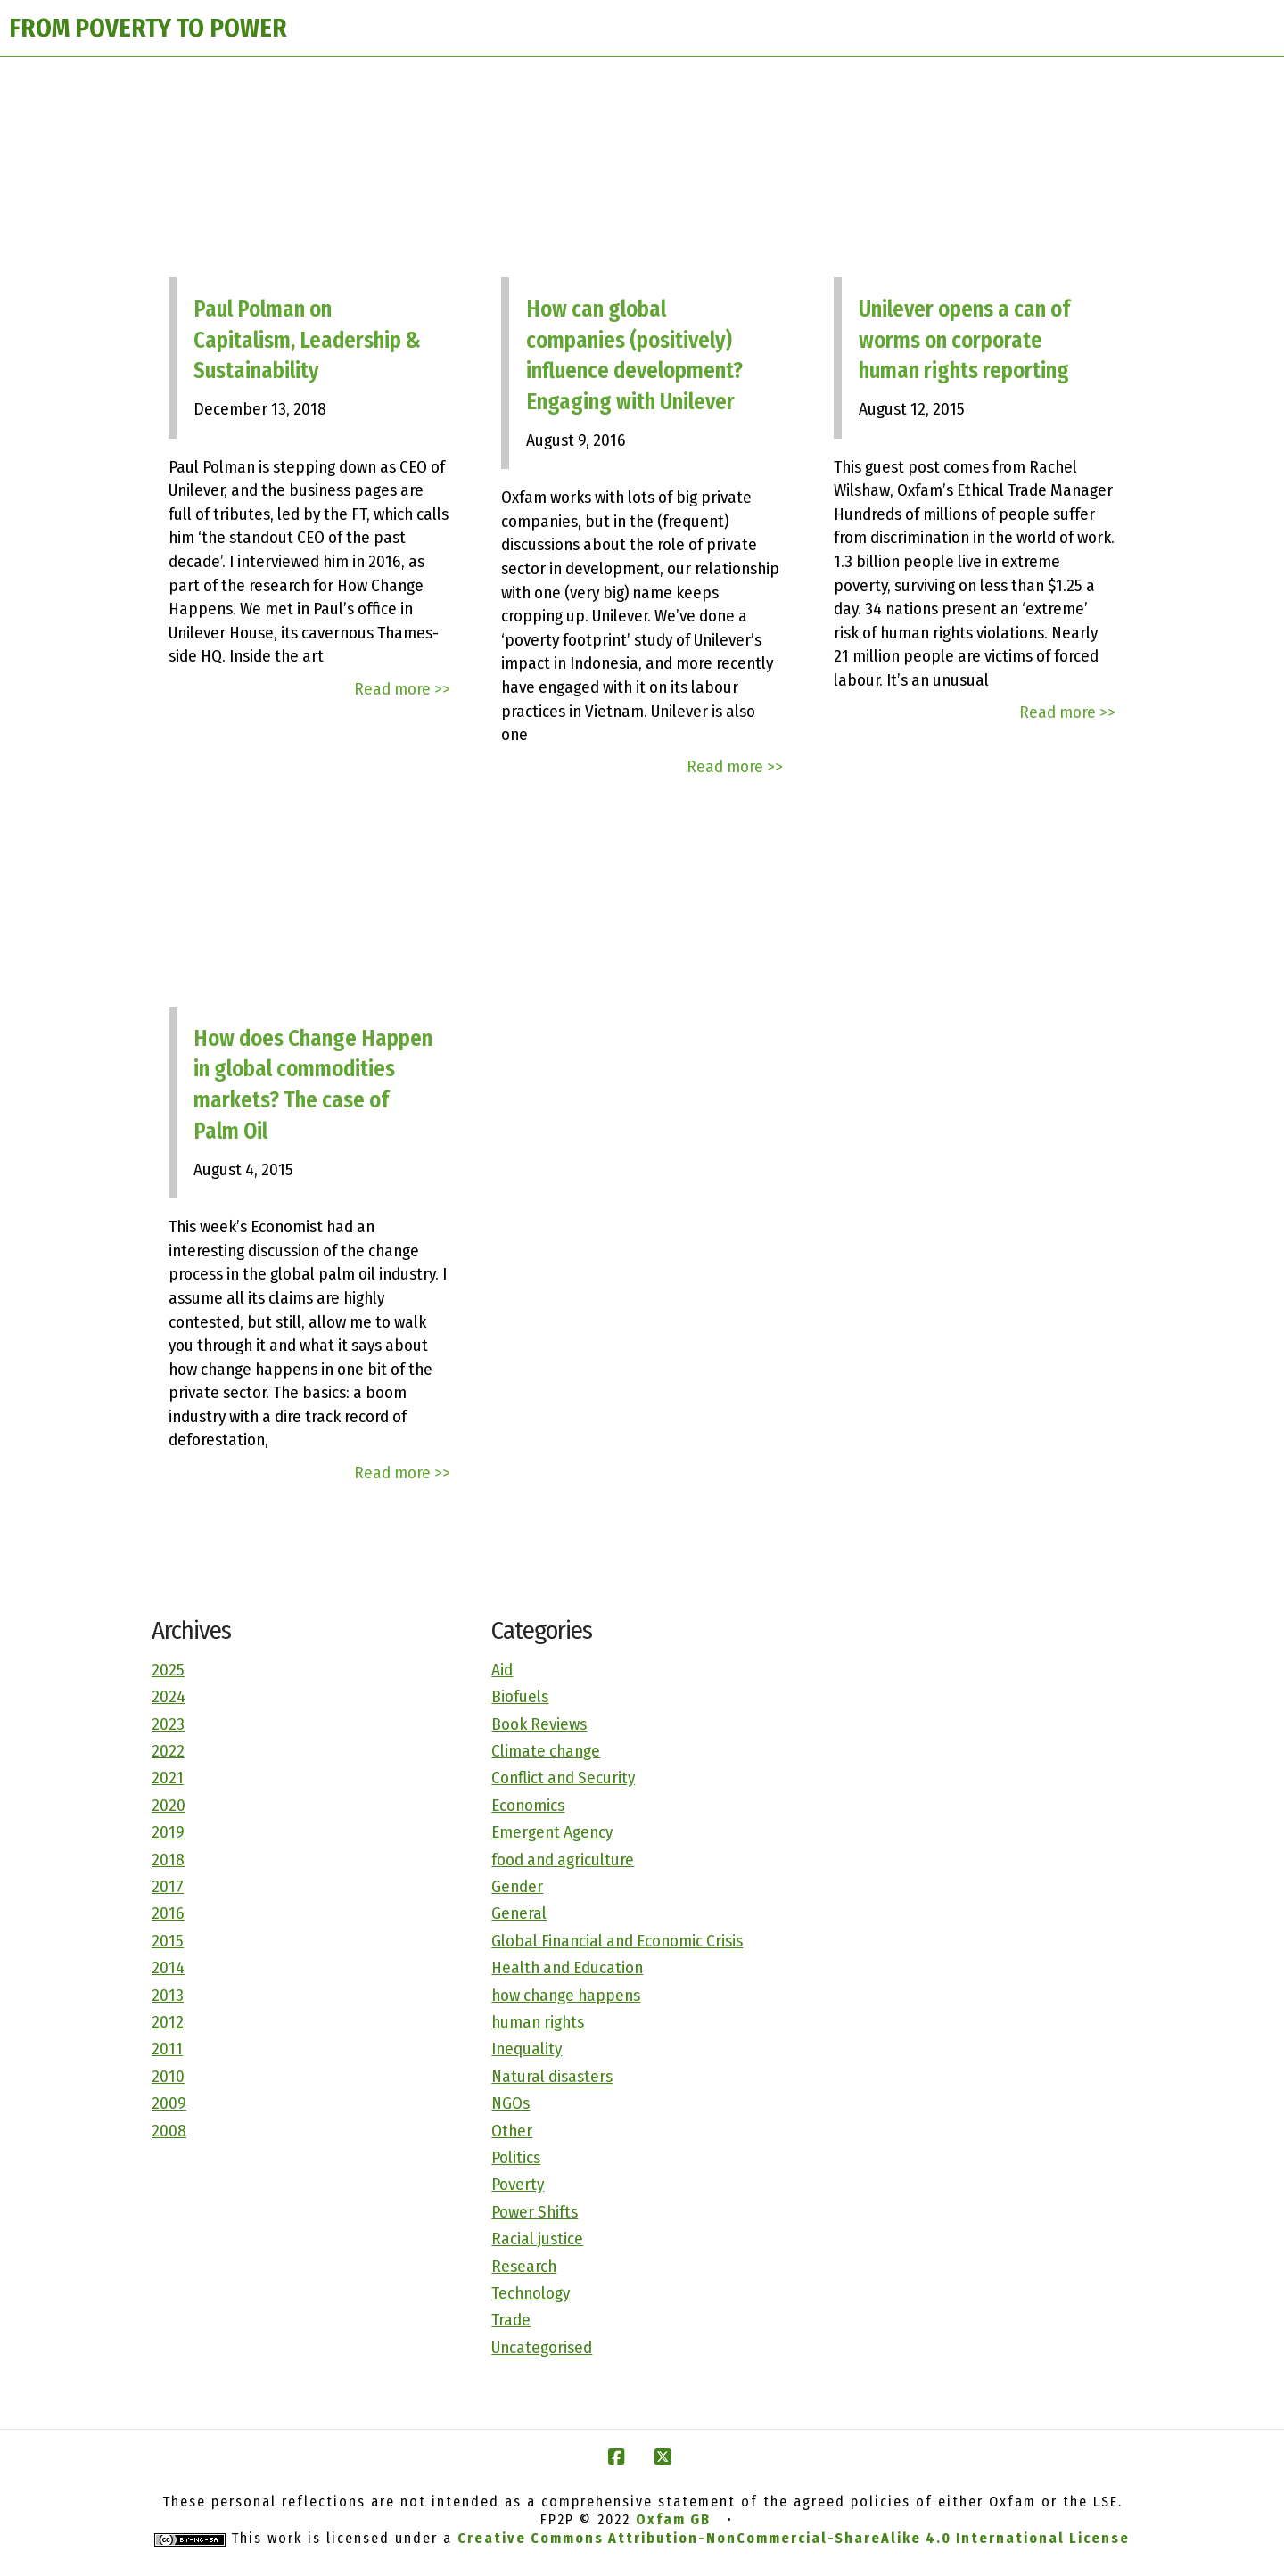 This screenshot has width=1284, height=2576. Describe the element at coordinates (168, 2076) in the screenshot. I see `2010` at that location.